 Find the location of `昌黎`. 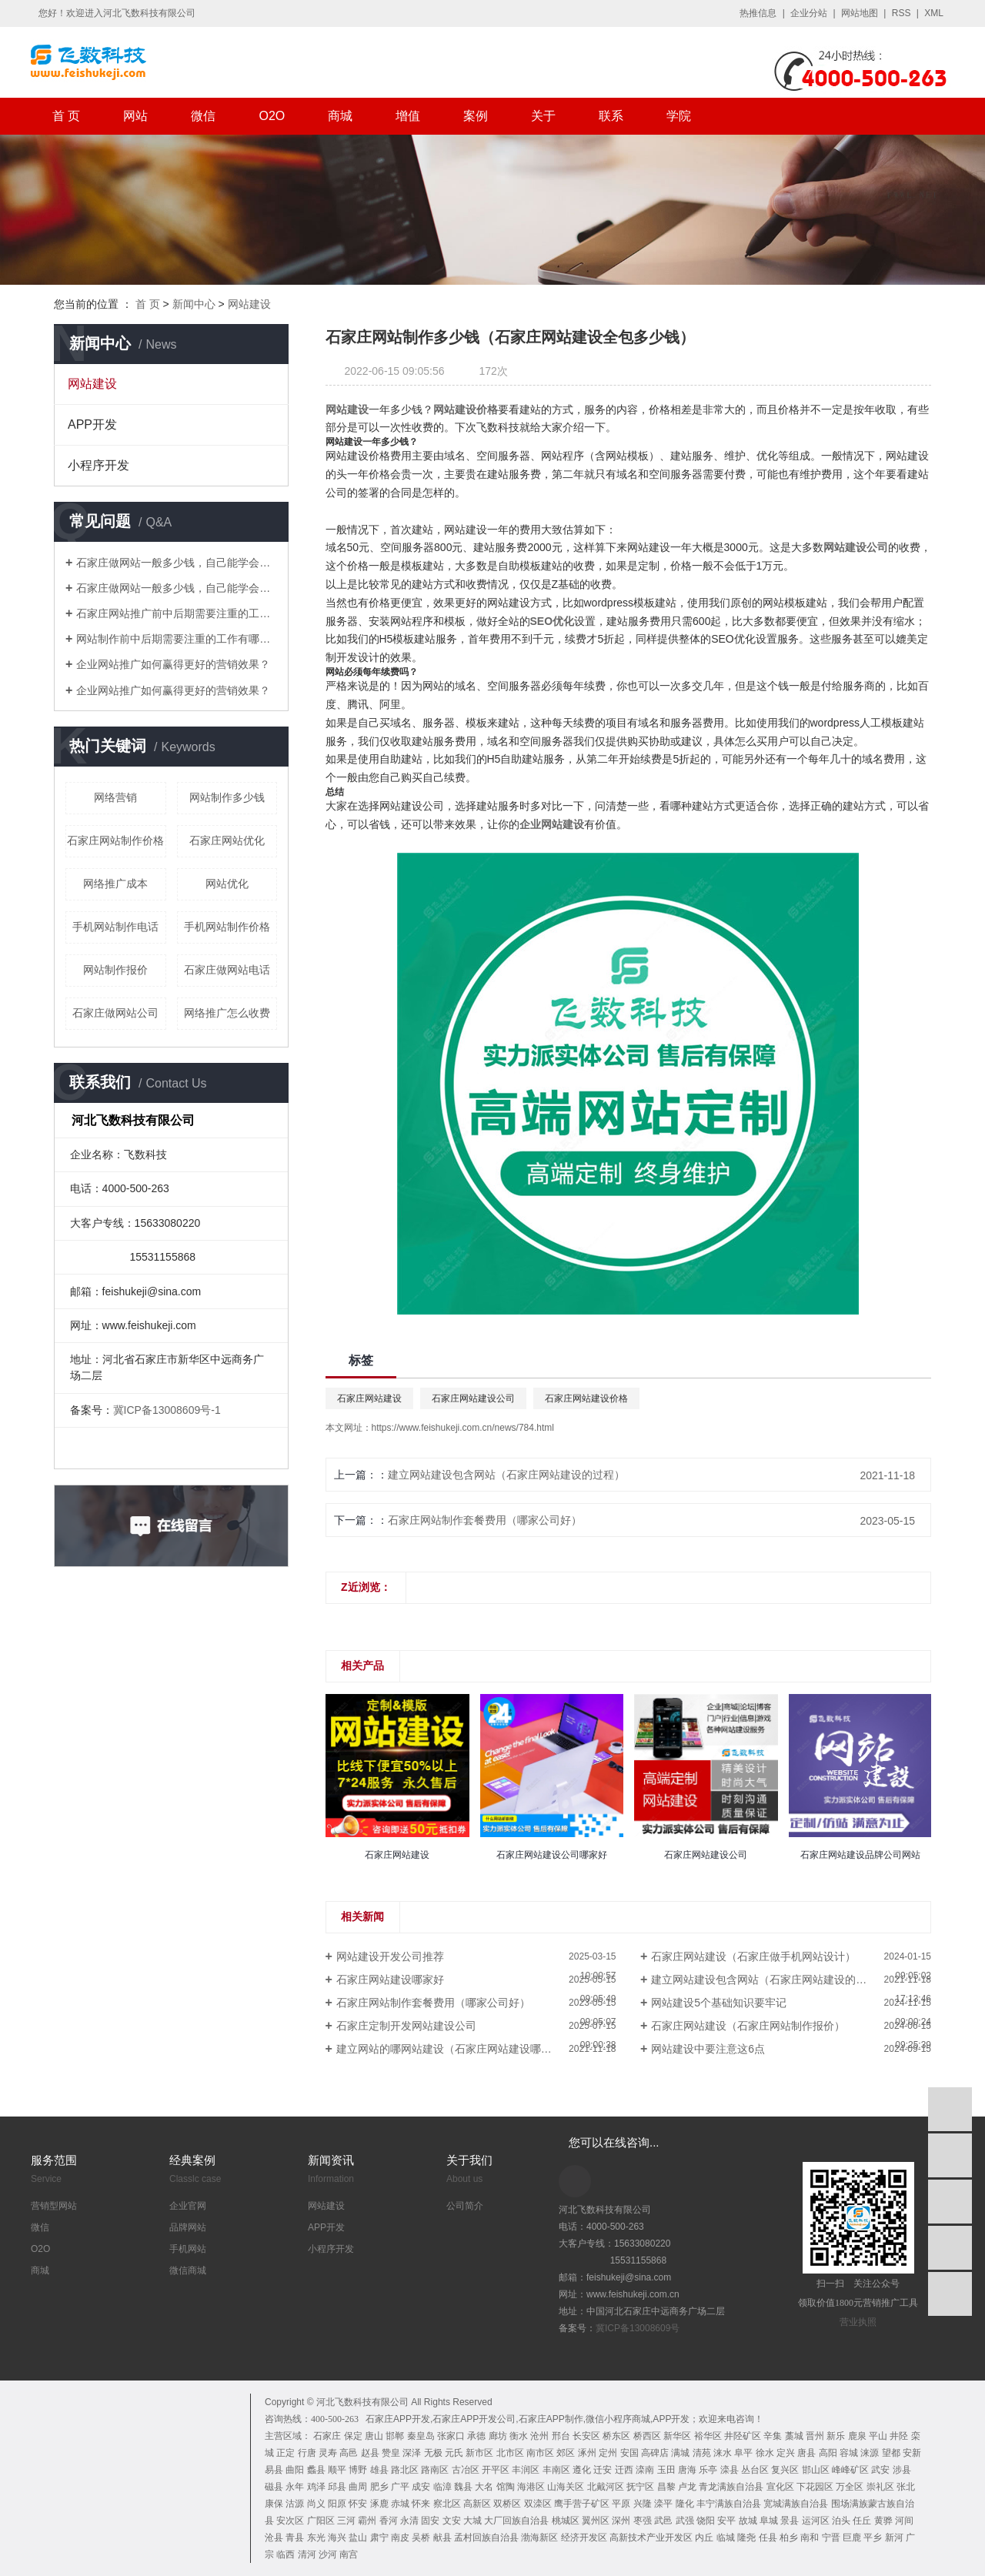

昌黎 is located at coordinates (666, 2486).